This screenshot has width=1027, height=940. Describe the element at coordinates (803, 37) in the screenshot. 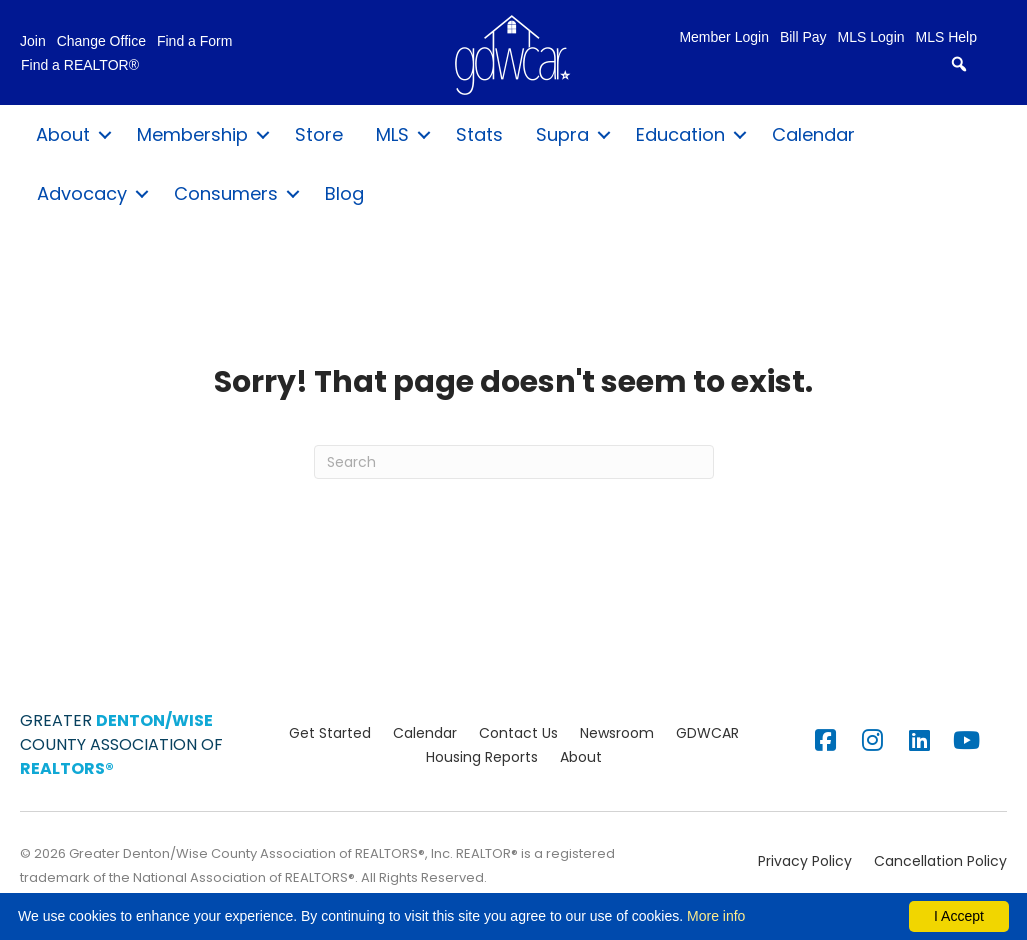

I see `Bill Pay` at that location.